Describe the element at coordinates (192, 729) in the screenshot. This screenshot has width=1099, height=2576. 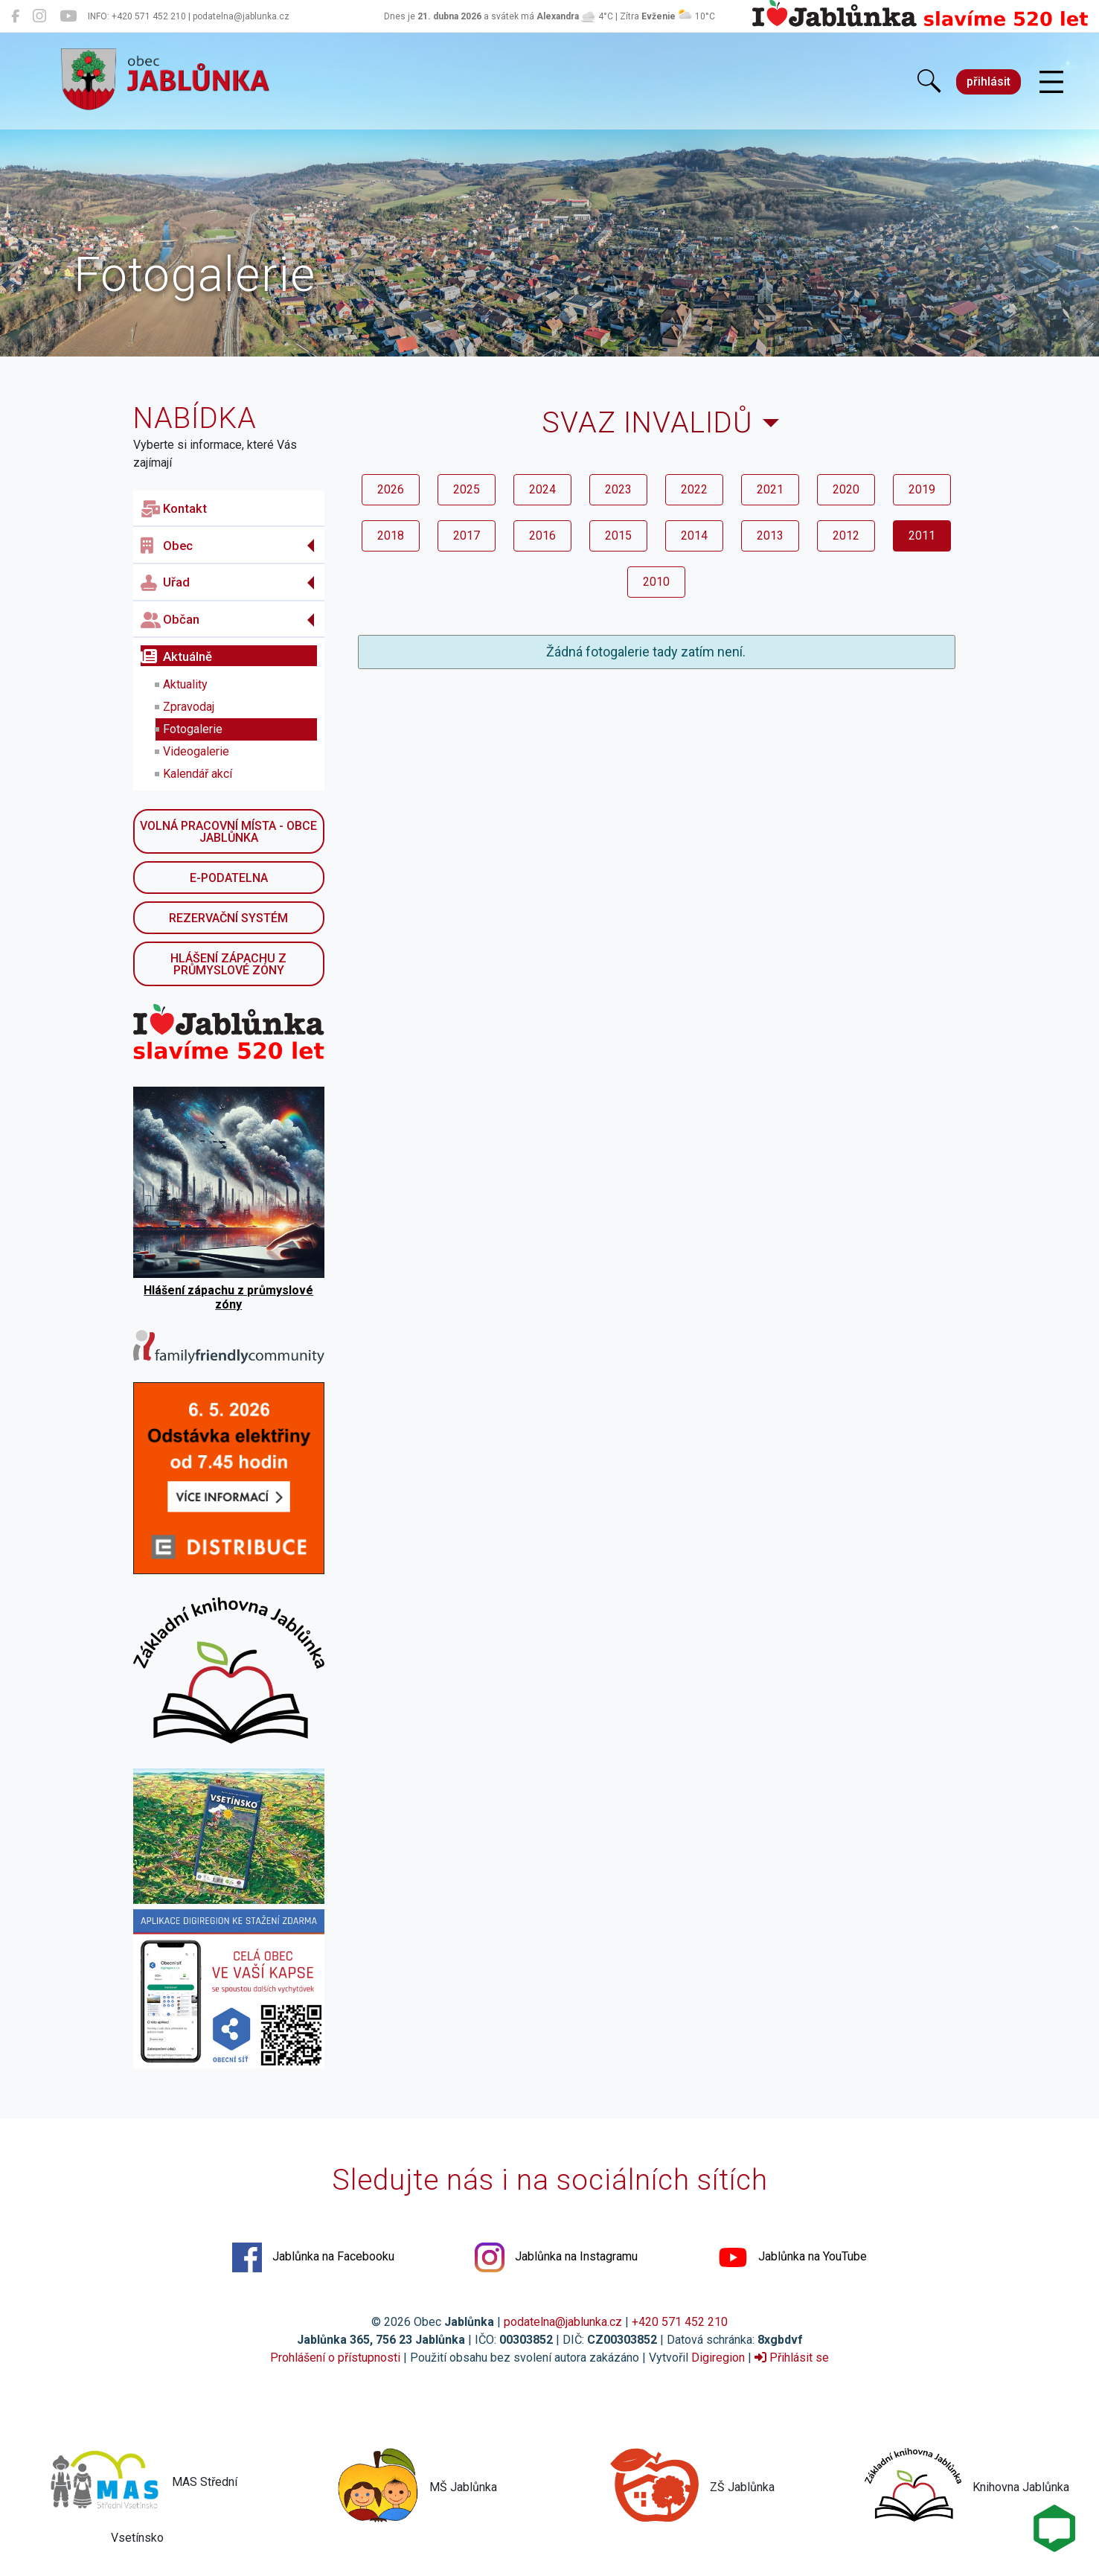
I see `Fotogalerie` at that location.